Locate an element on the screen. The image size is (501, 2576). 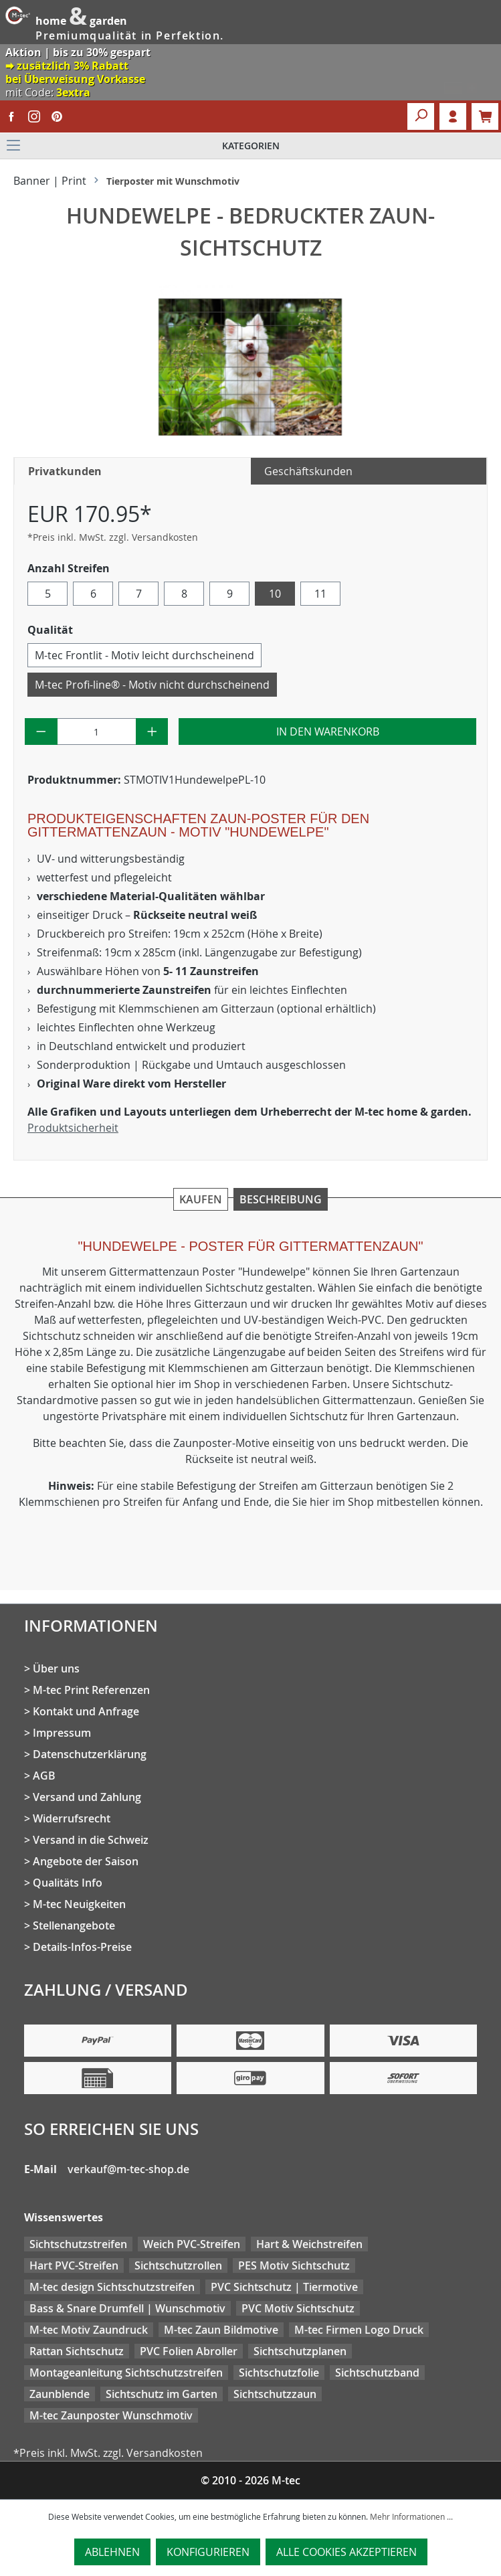
[Anzahl] is located at coordinates (96, 731).